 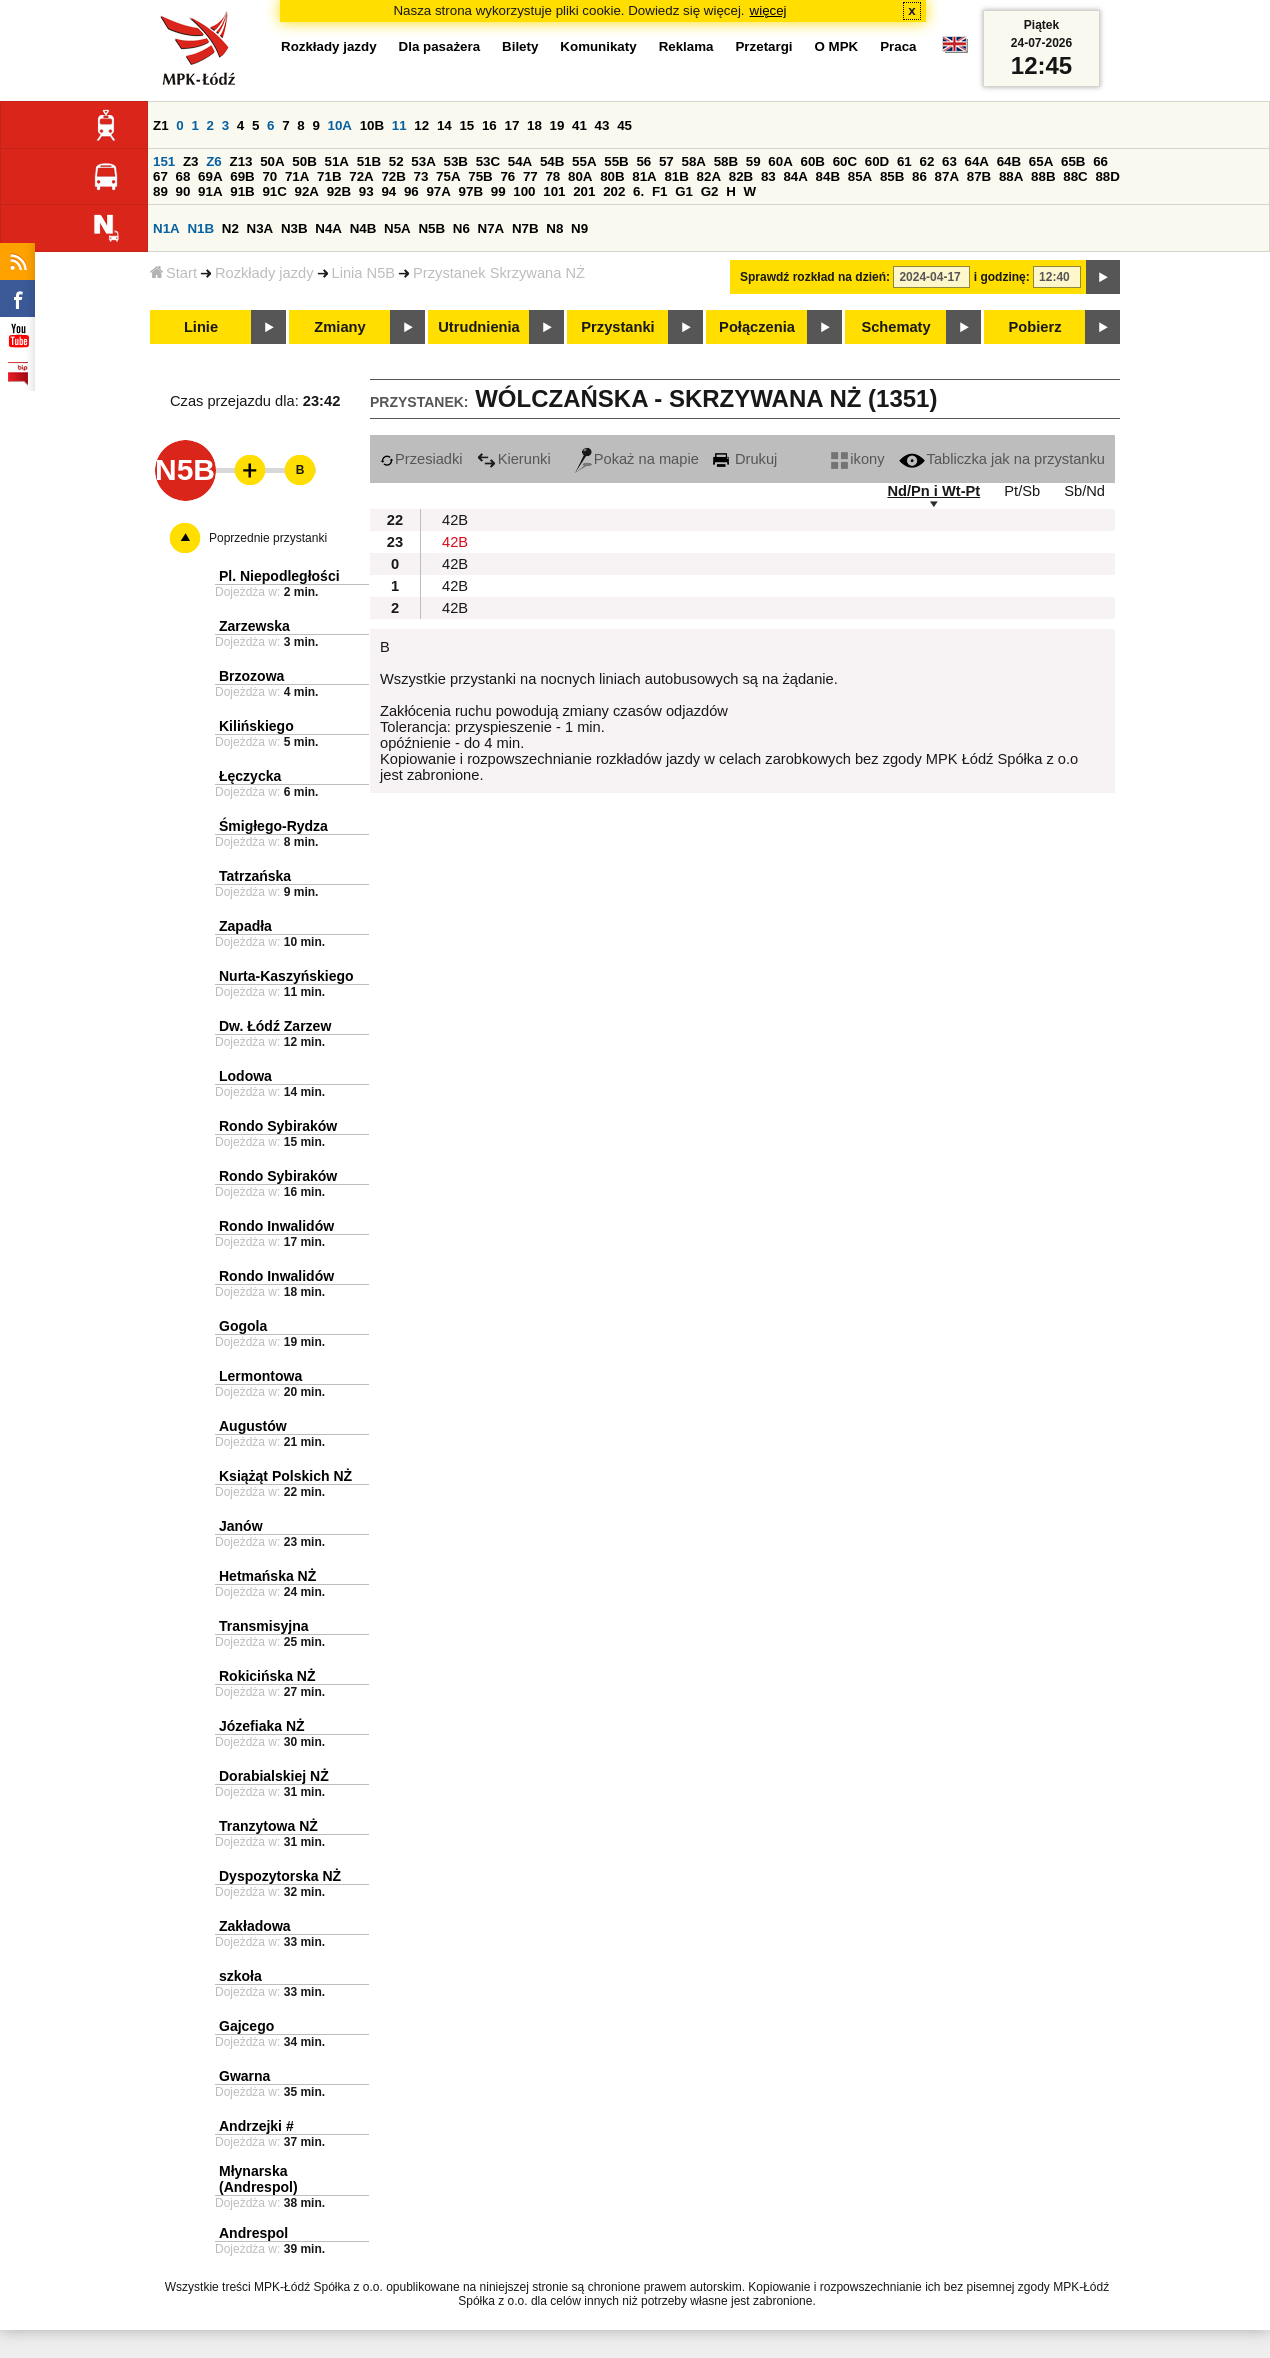 I want to click on 75A, so click(x=448, y=176).